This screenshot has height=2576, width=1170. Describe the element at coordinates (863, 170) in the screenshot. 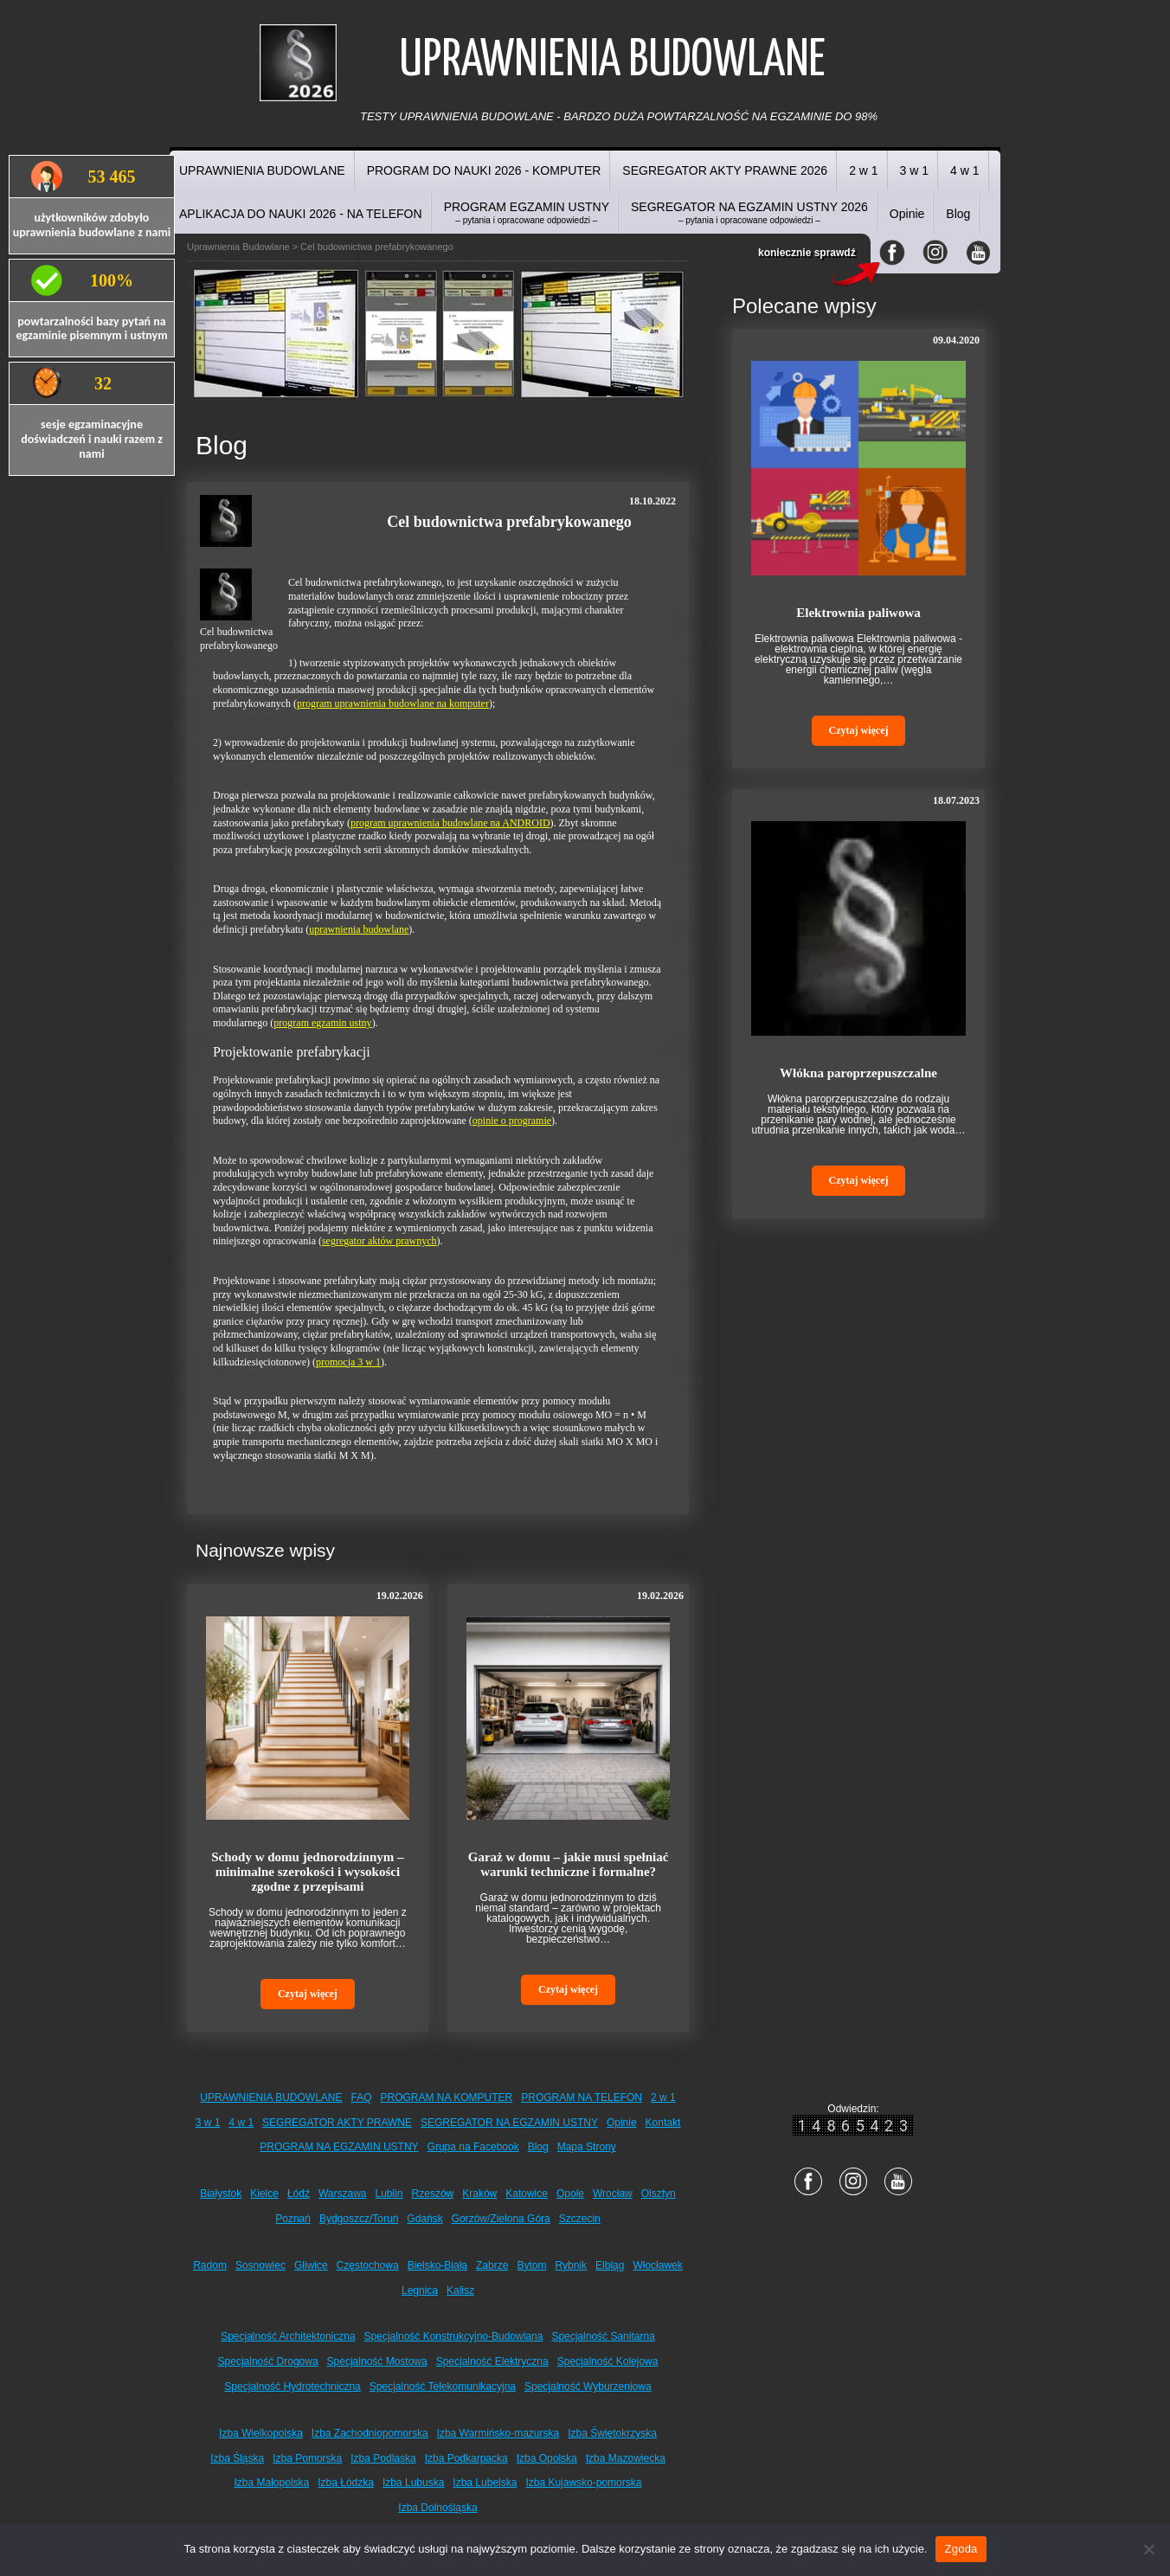

I see `2 w 1` at that location.